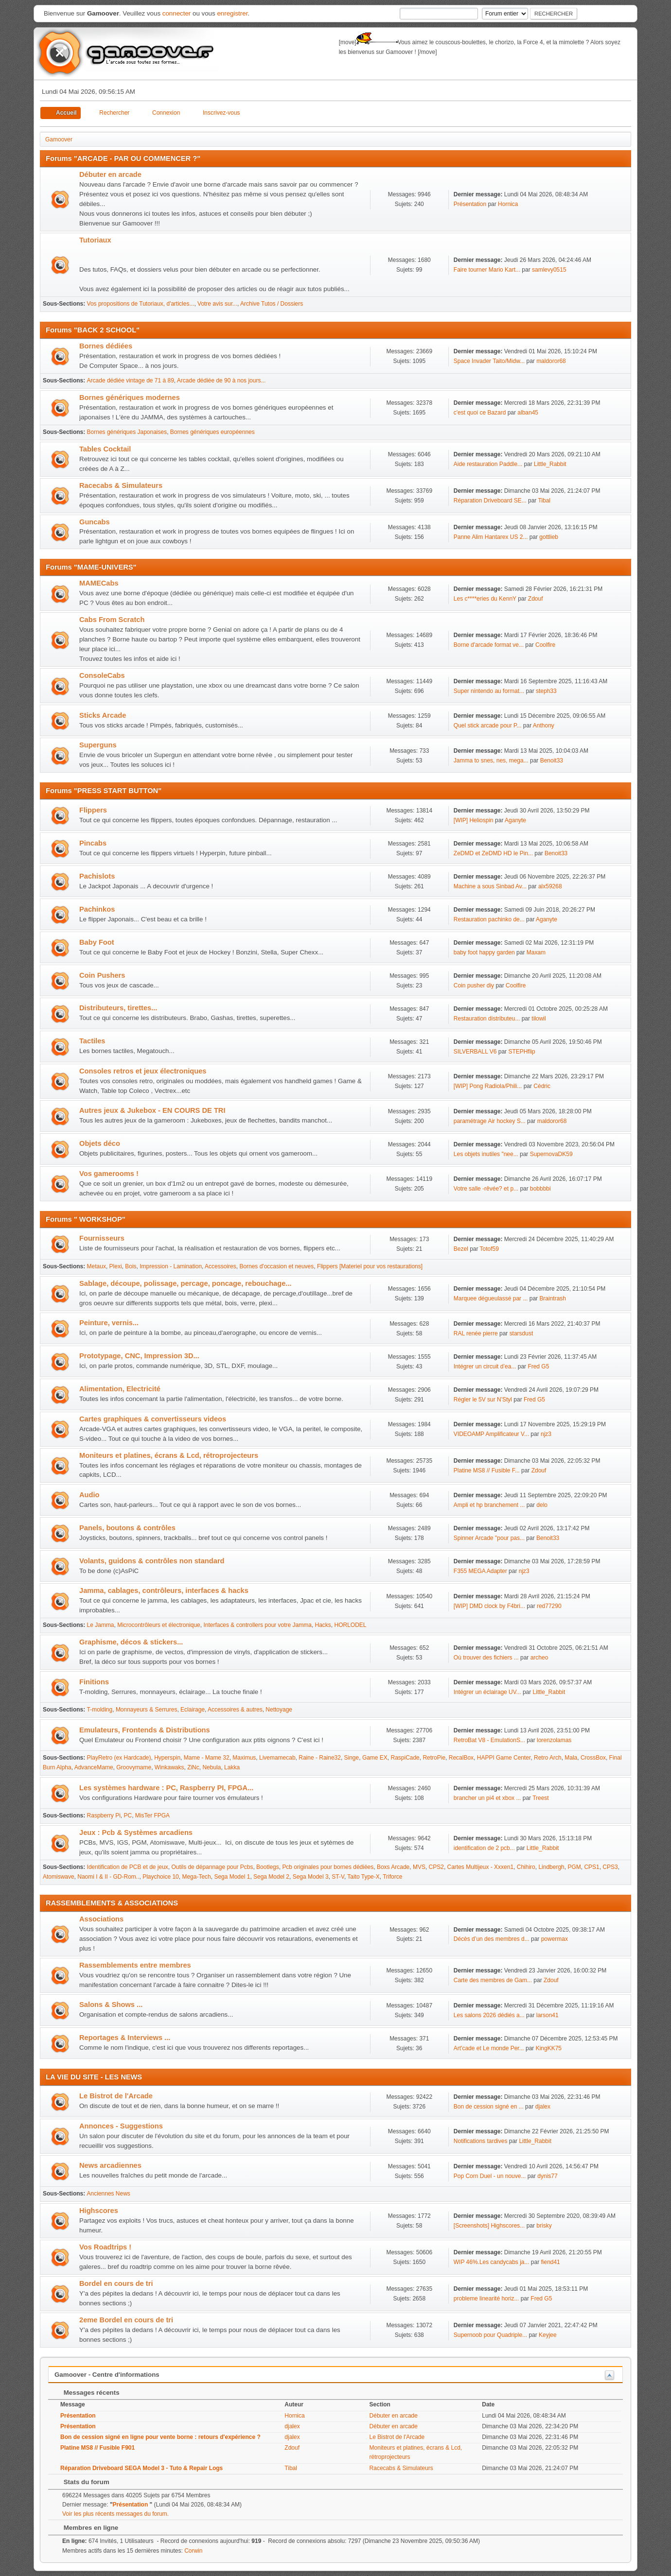  Describe the element at coordinates (487, 1018) in the screenshot. I see `Restauration distributeu...` at that location.